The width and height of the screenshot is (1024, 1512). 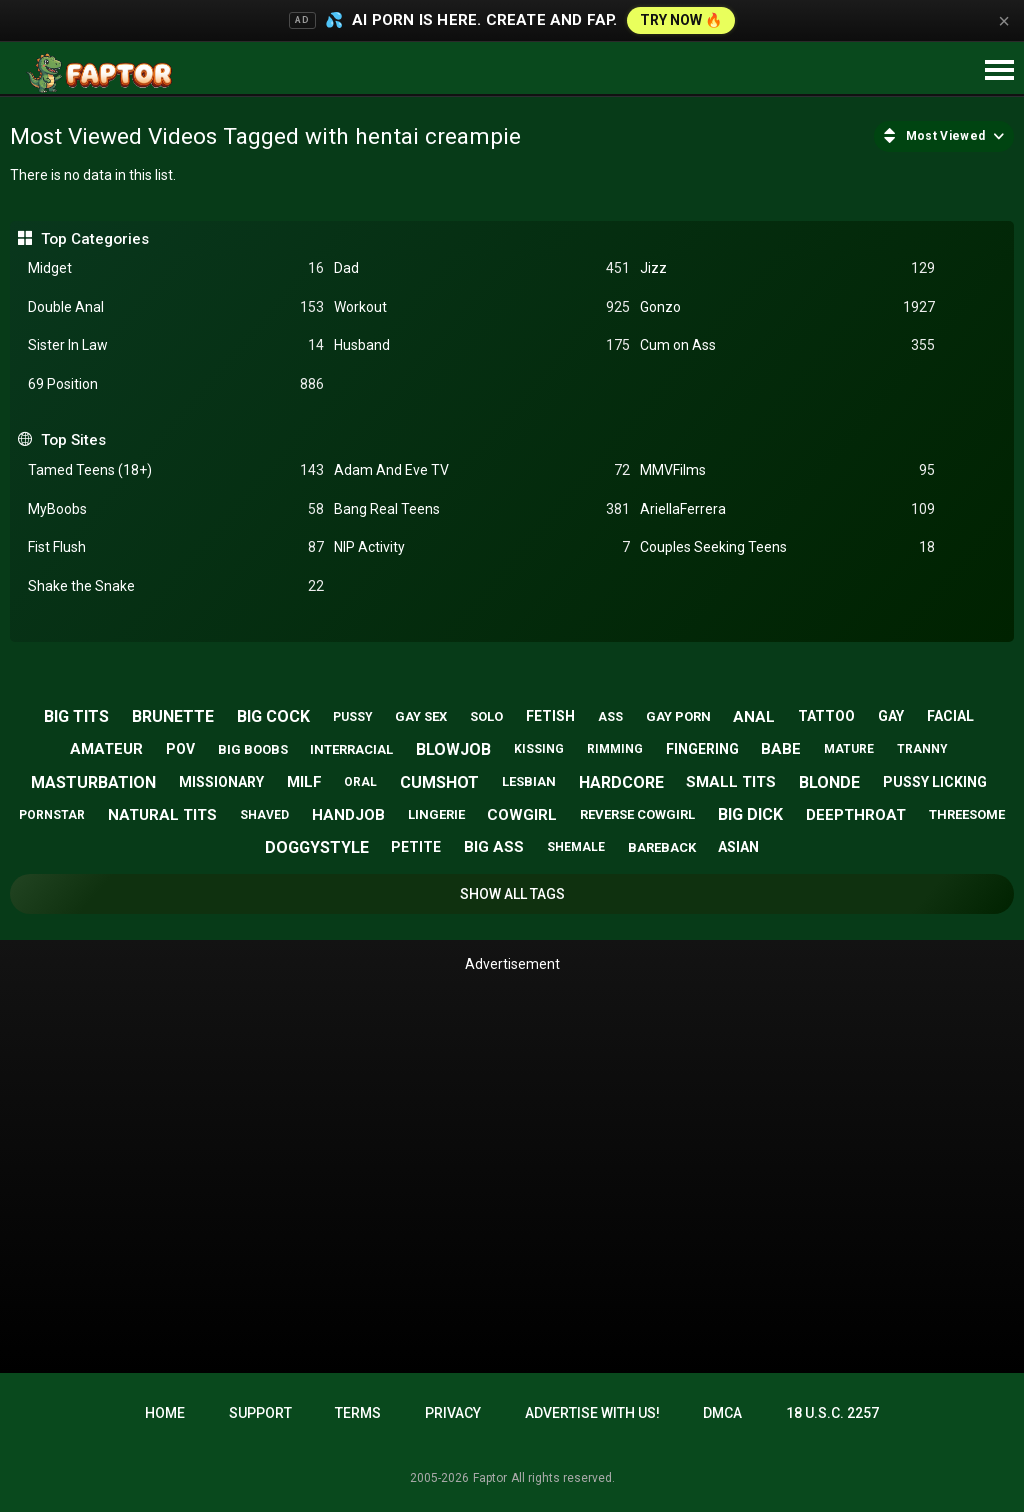 I want to click on small tits, so click(x=731, y=782).